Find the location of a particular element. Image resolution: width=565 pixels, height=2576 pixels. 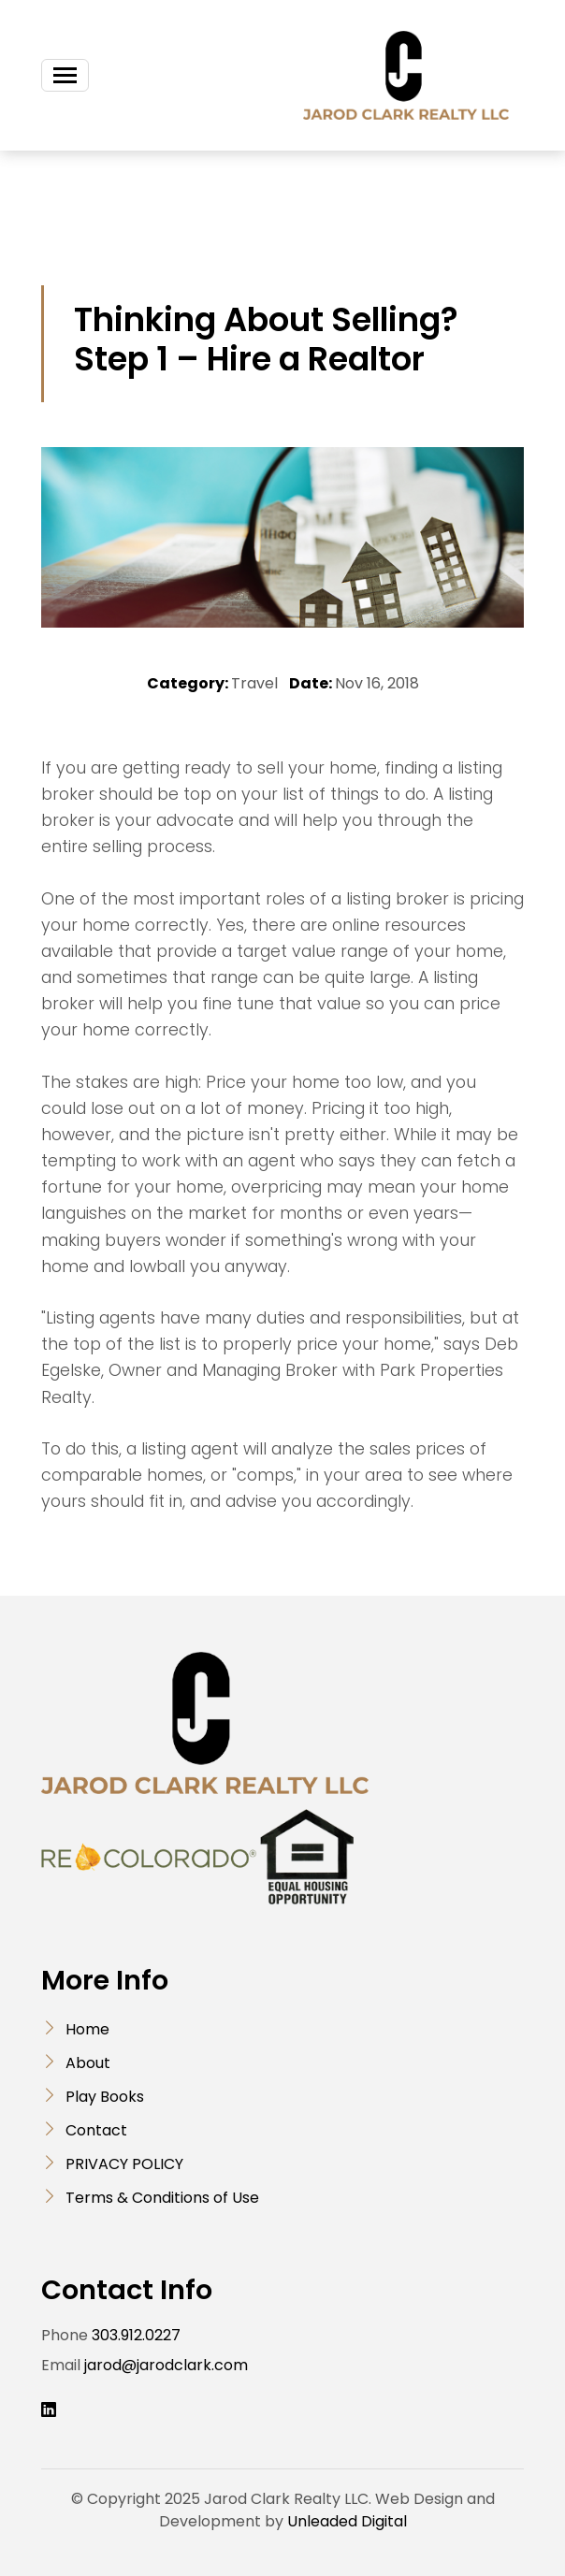

Play Books is located at coordinates (104, 2096).